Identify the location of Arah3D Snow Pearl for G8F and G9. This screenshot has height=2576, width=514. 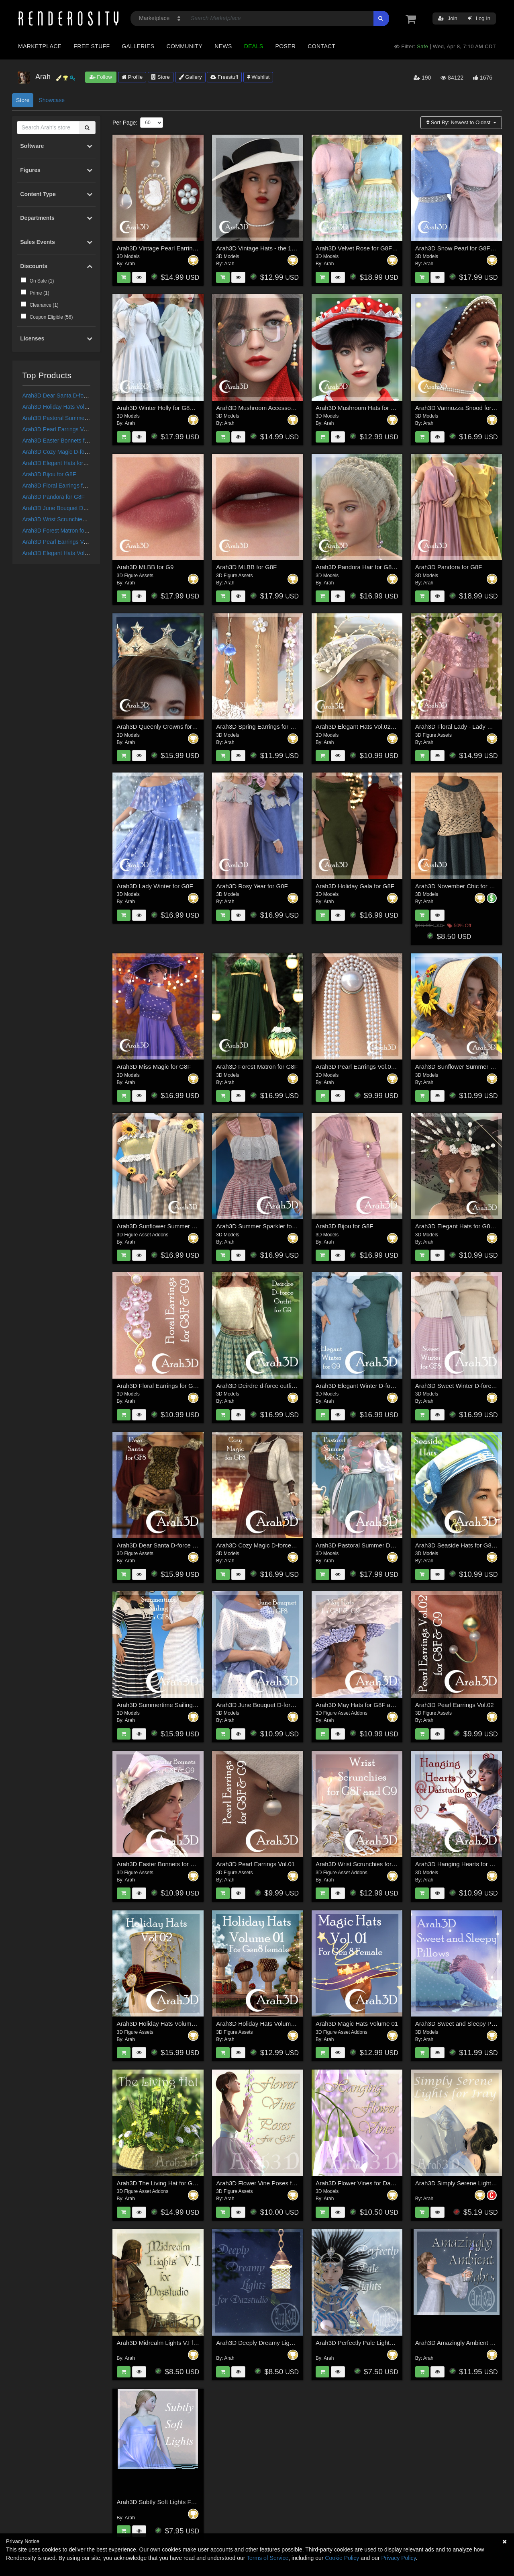
(463, 248).